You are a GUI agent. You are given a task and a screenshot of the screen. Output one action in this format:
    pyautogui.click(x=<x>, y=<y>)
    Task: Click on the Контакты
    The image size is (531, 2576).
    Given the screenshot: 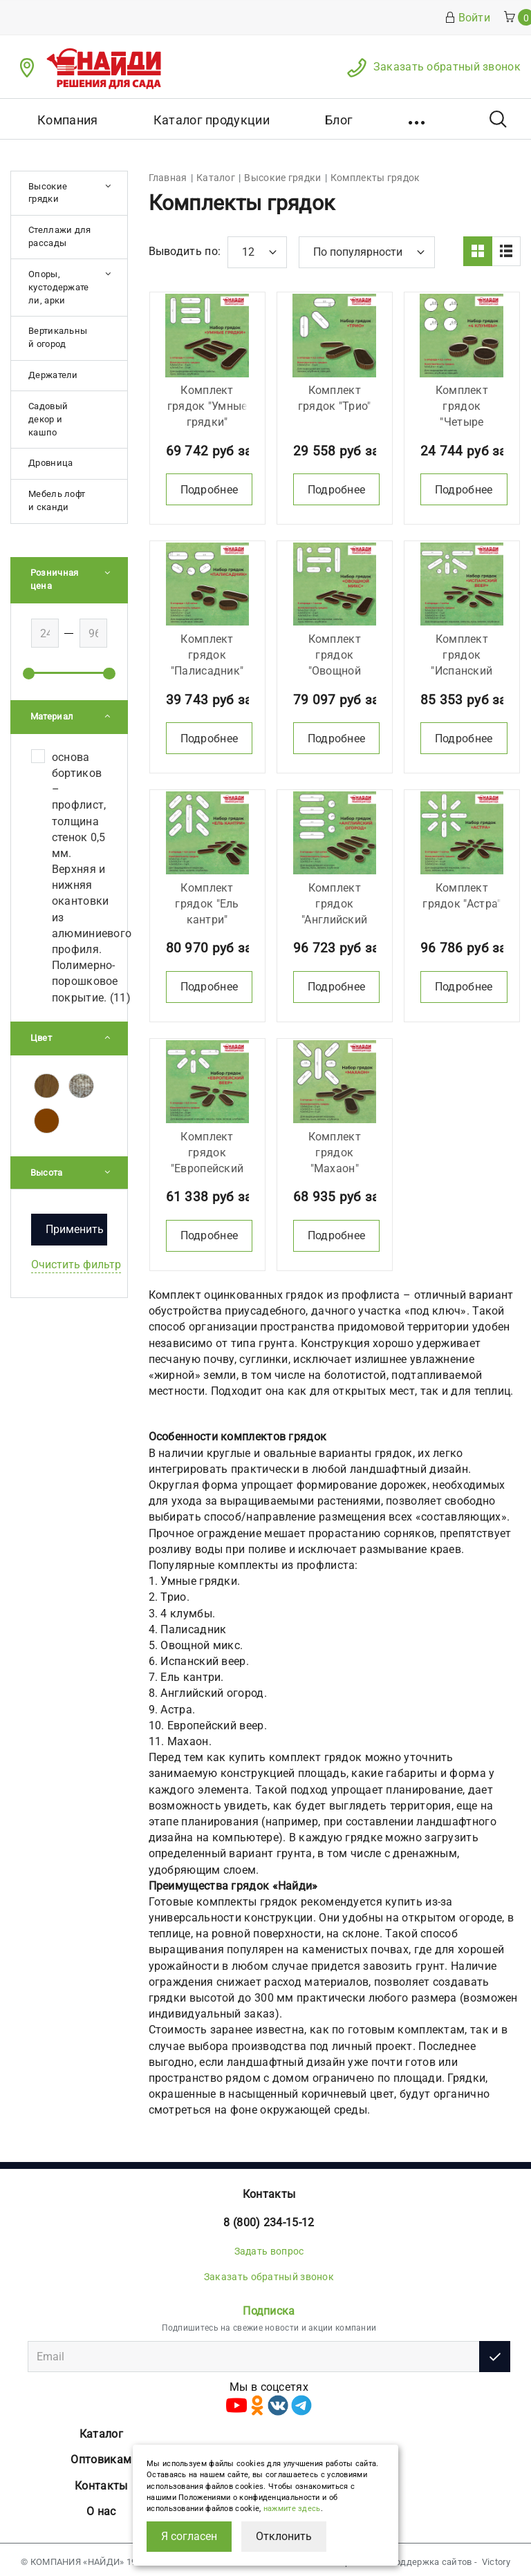 What is the action you would take?
    pyautogui.click(x=269, y=2189)
    